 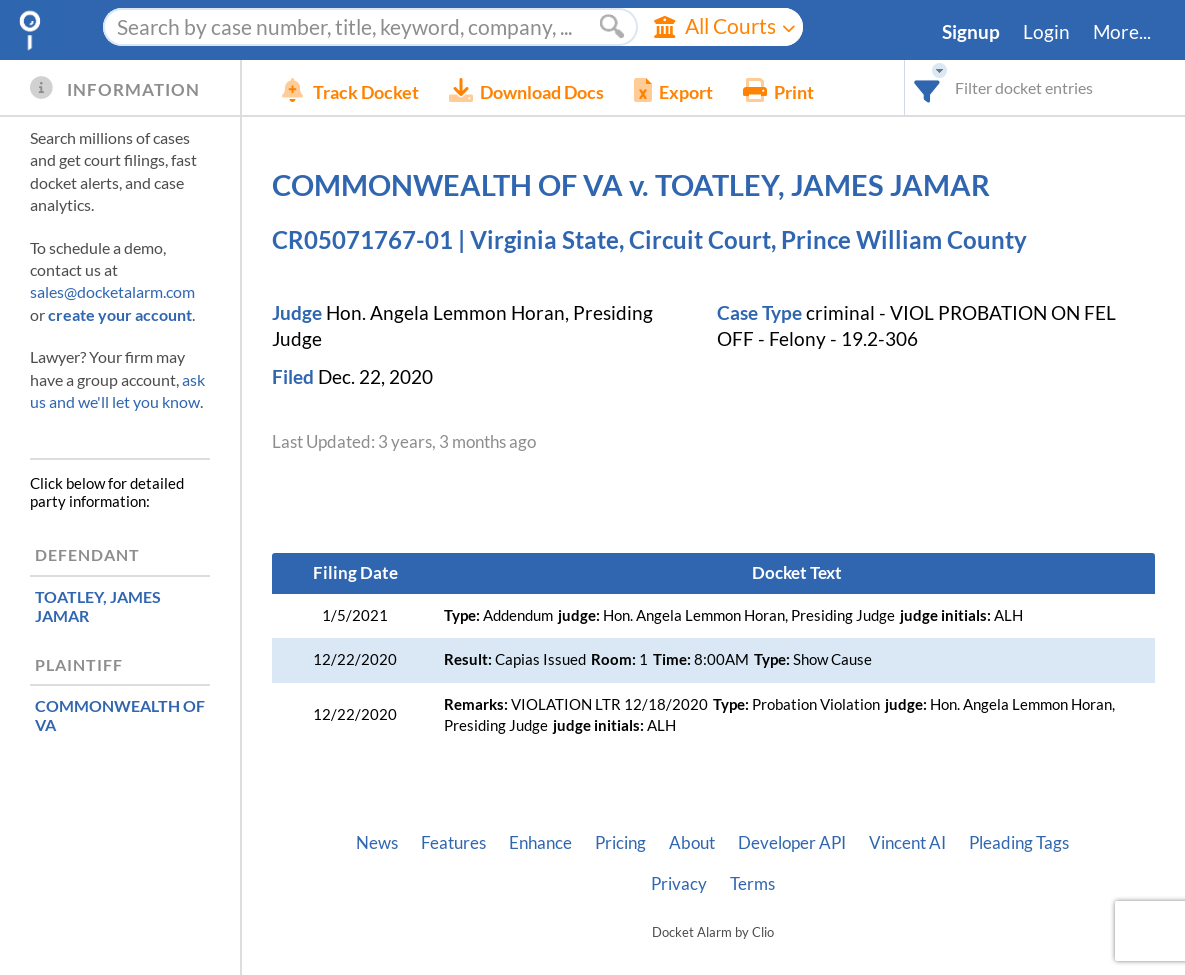 I want to click on Pricing, so click(x=620, y=843).